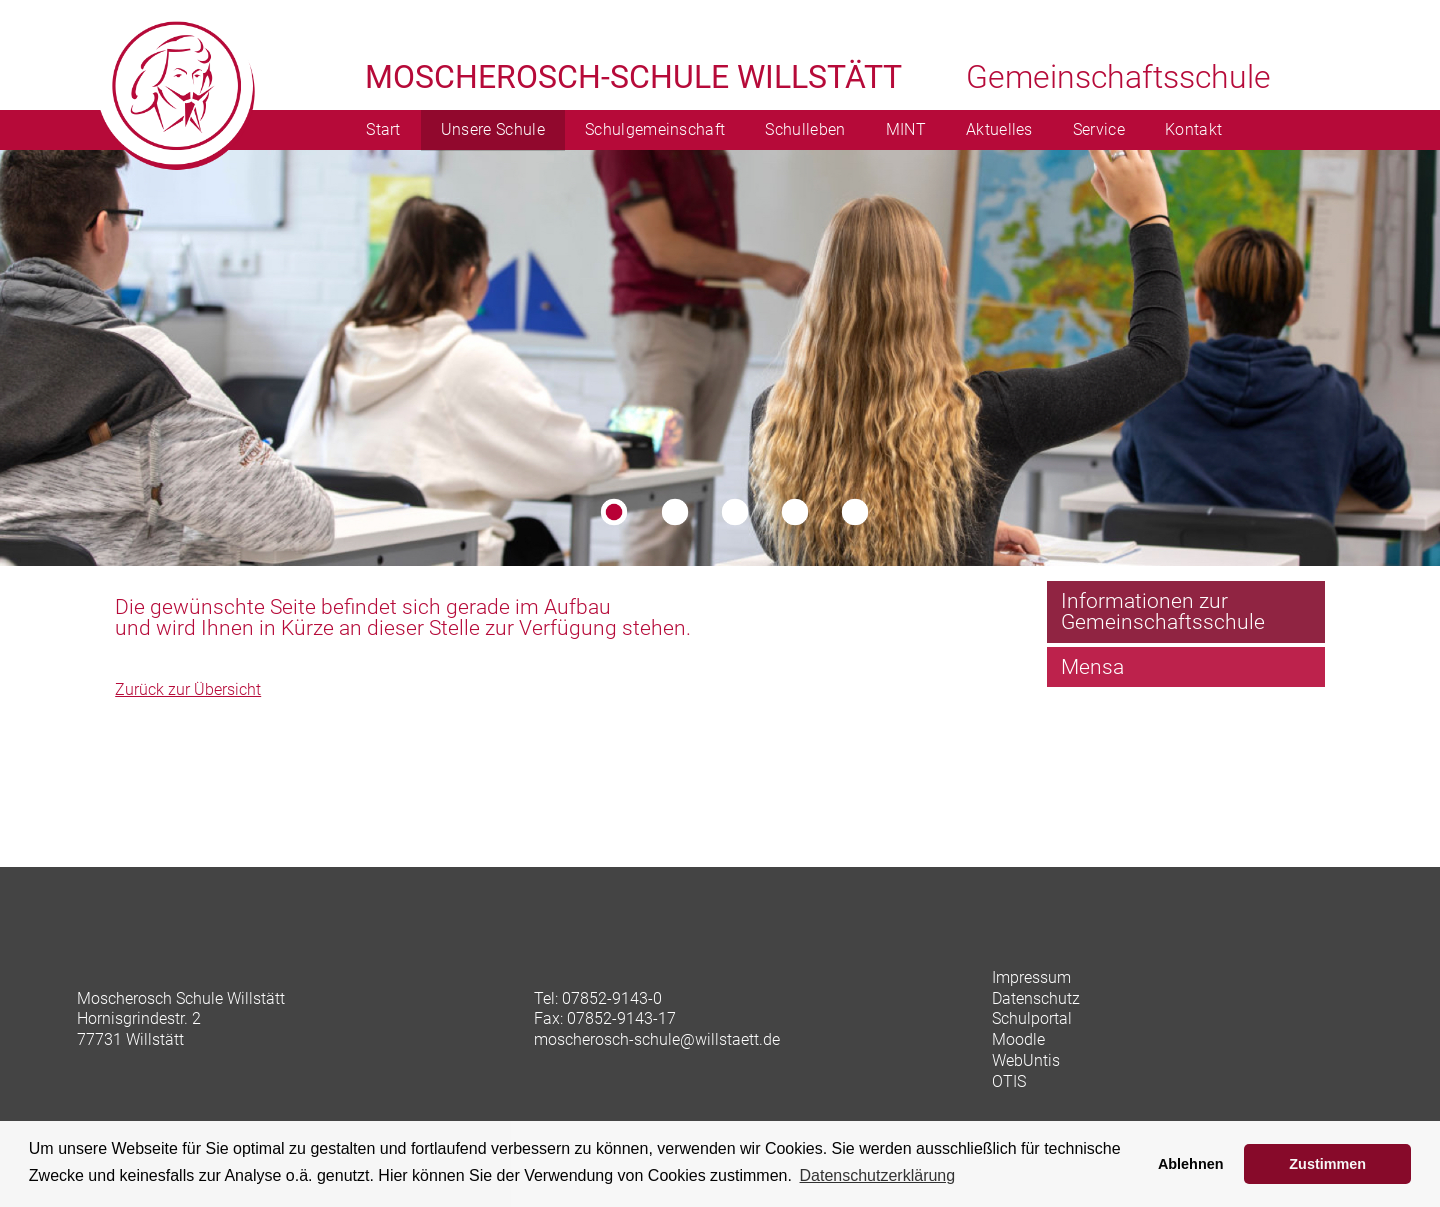 The image size is (1440, 1207). What do you see at coordinates (1009, 1081) in the screenshot?
I see `OTIS` at bounding box center [1009, 1081].